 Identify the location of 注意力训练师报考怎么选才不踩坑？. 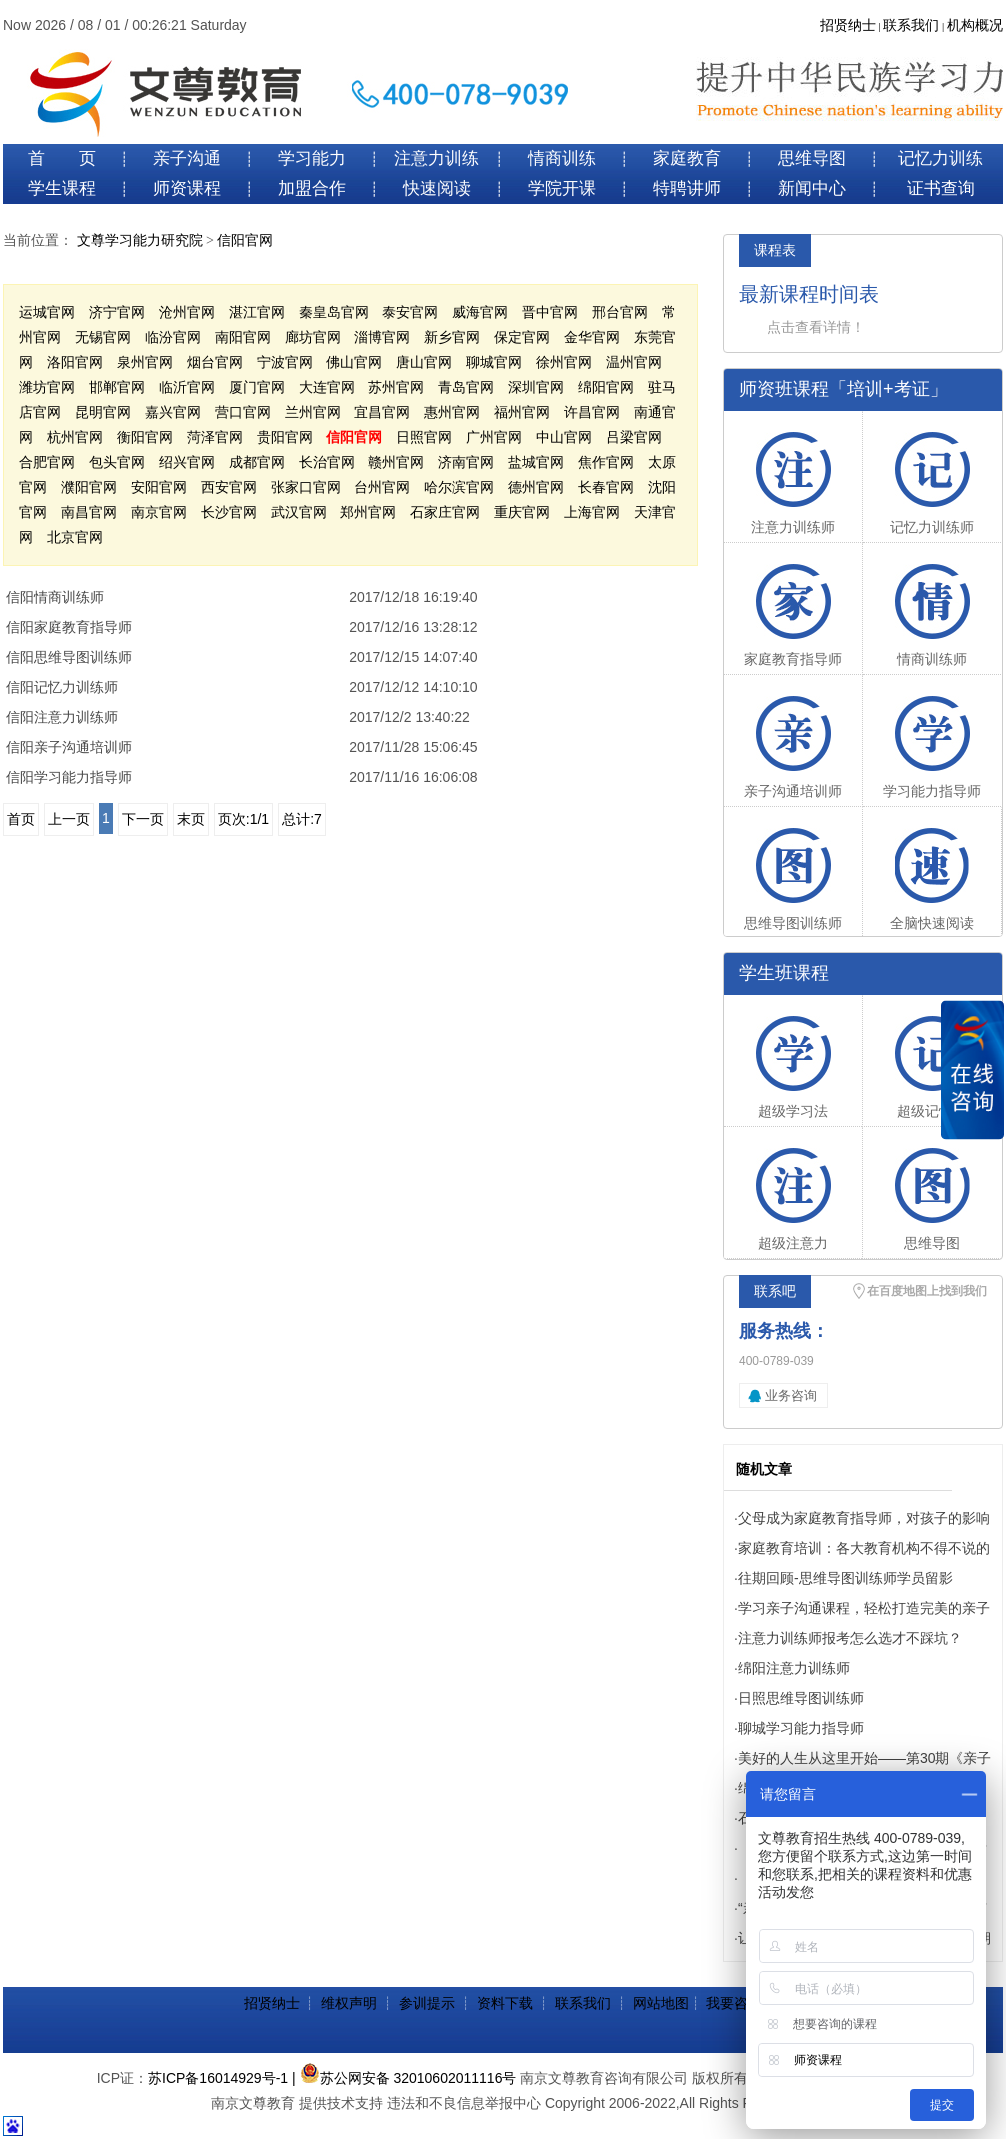
(850, 1638).